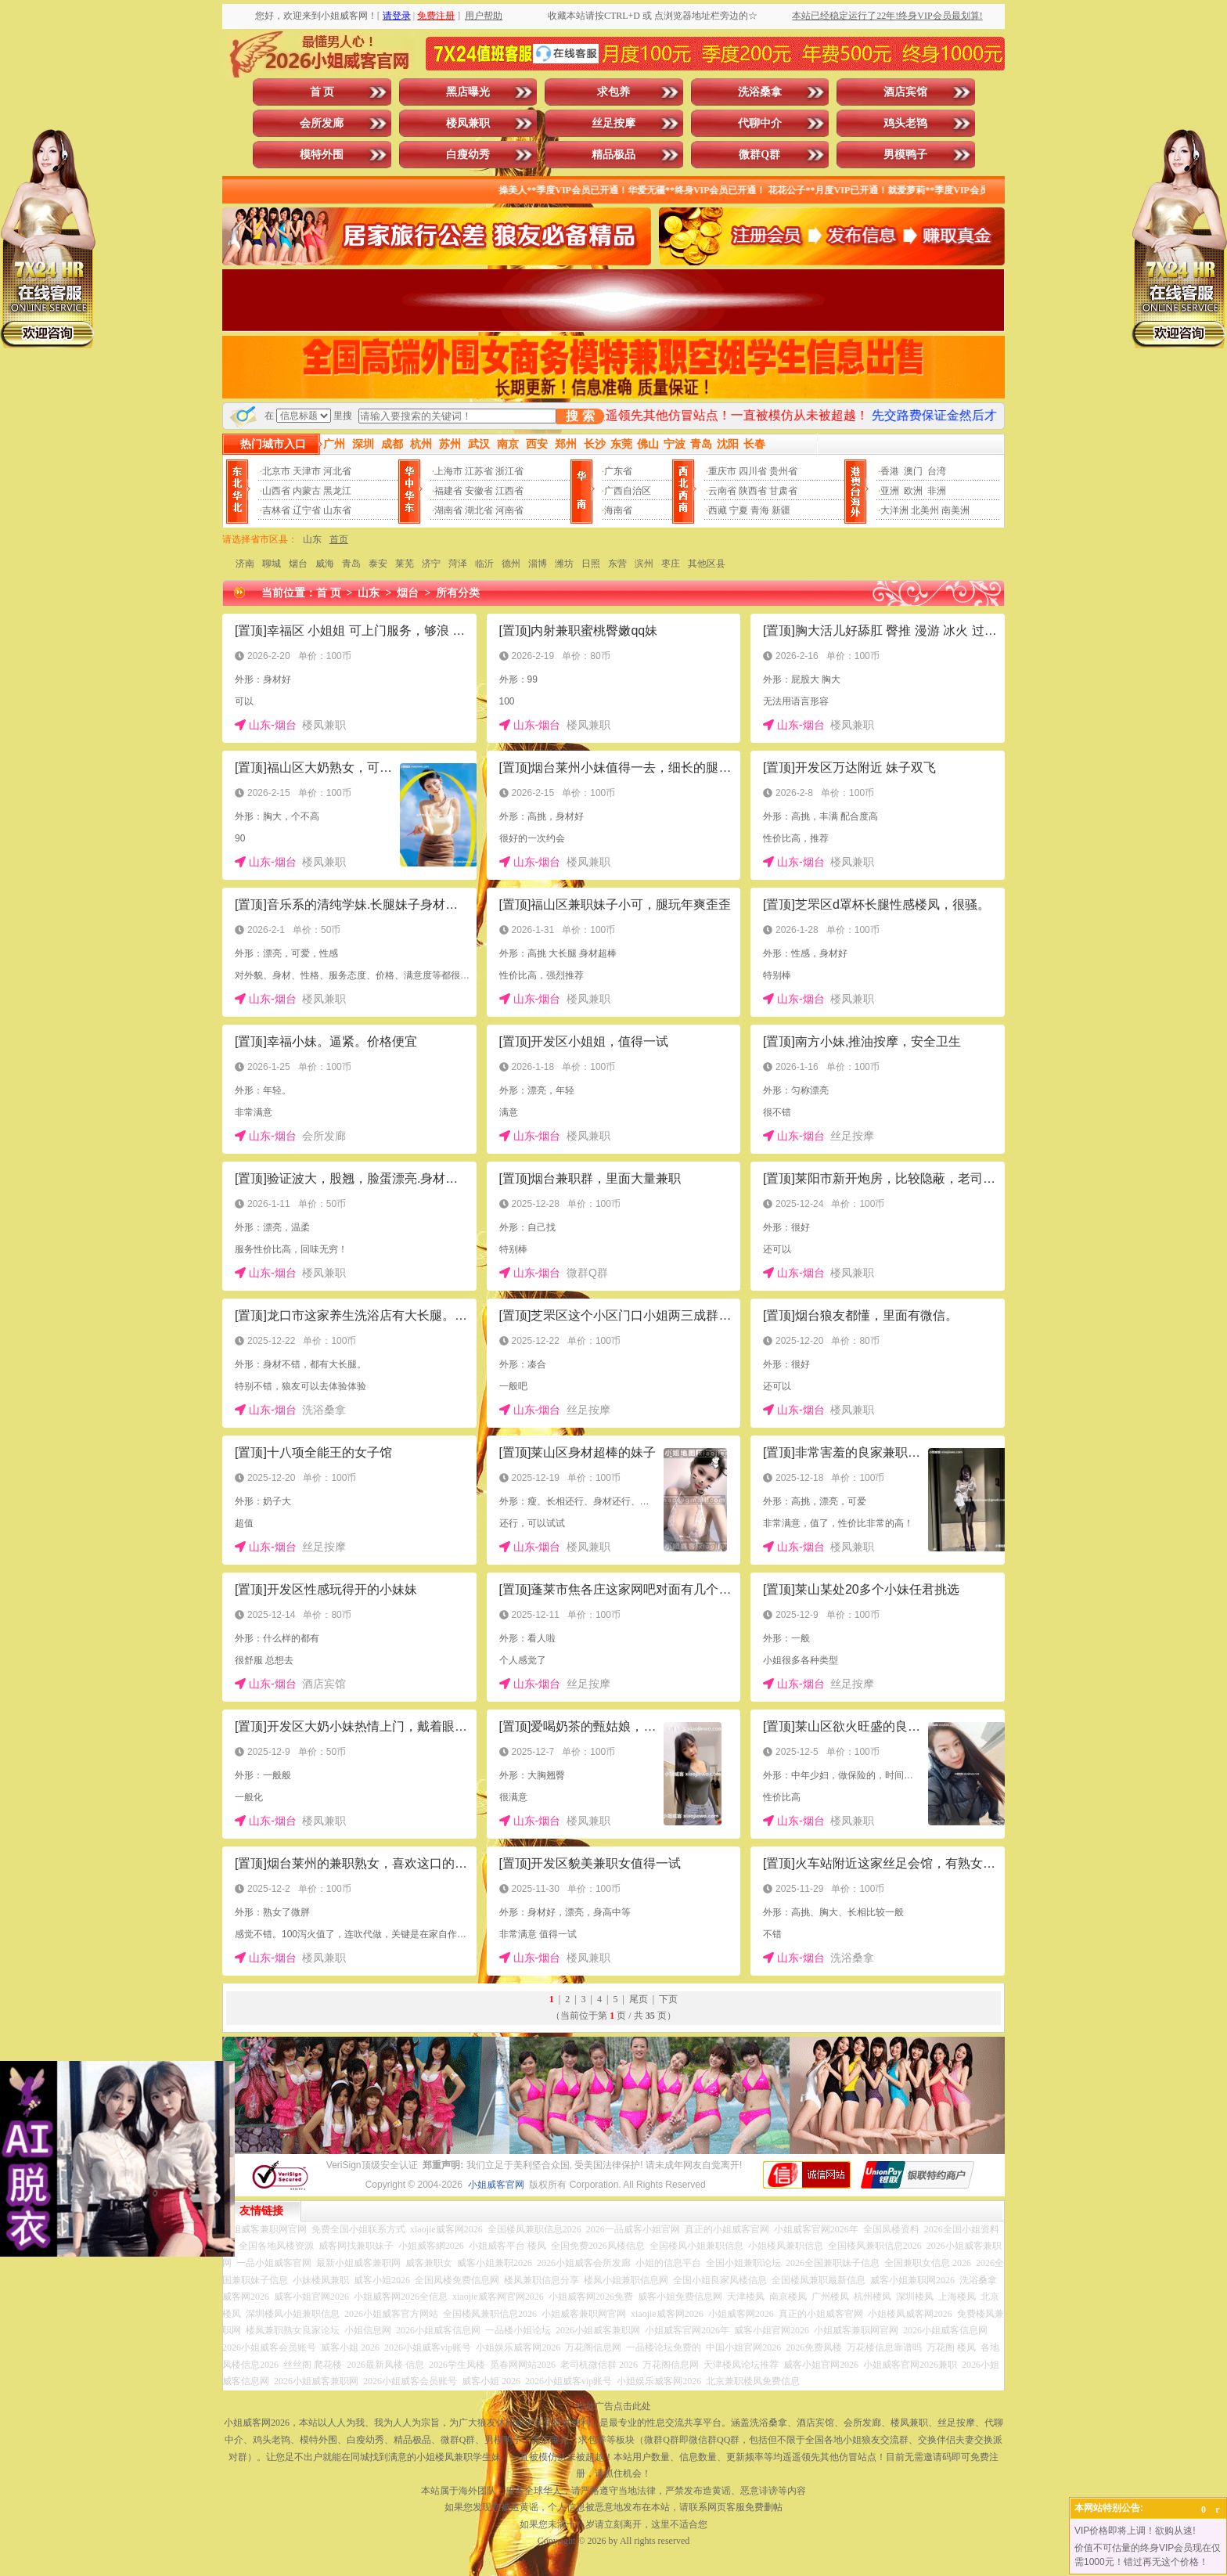  What do you see at coordinates (537, 563) in the screenshot?
I see `淄博` at bounding box center [537, 563].